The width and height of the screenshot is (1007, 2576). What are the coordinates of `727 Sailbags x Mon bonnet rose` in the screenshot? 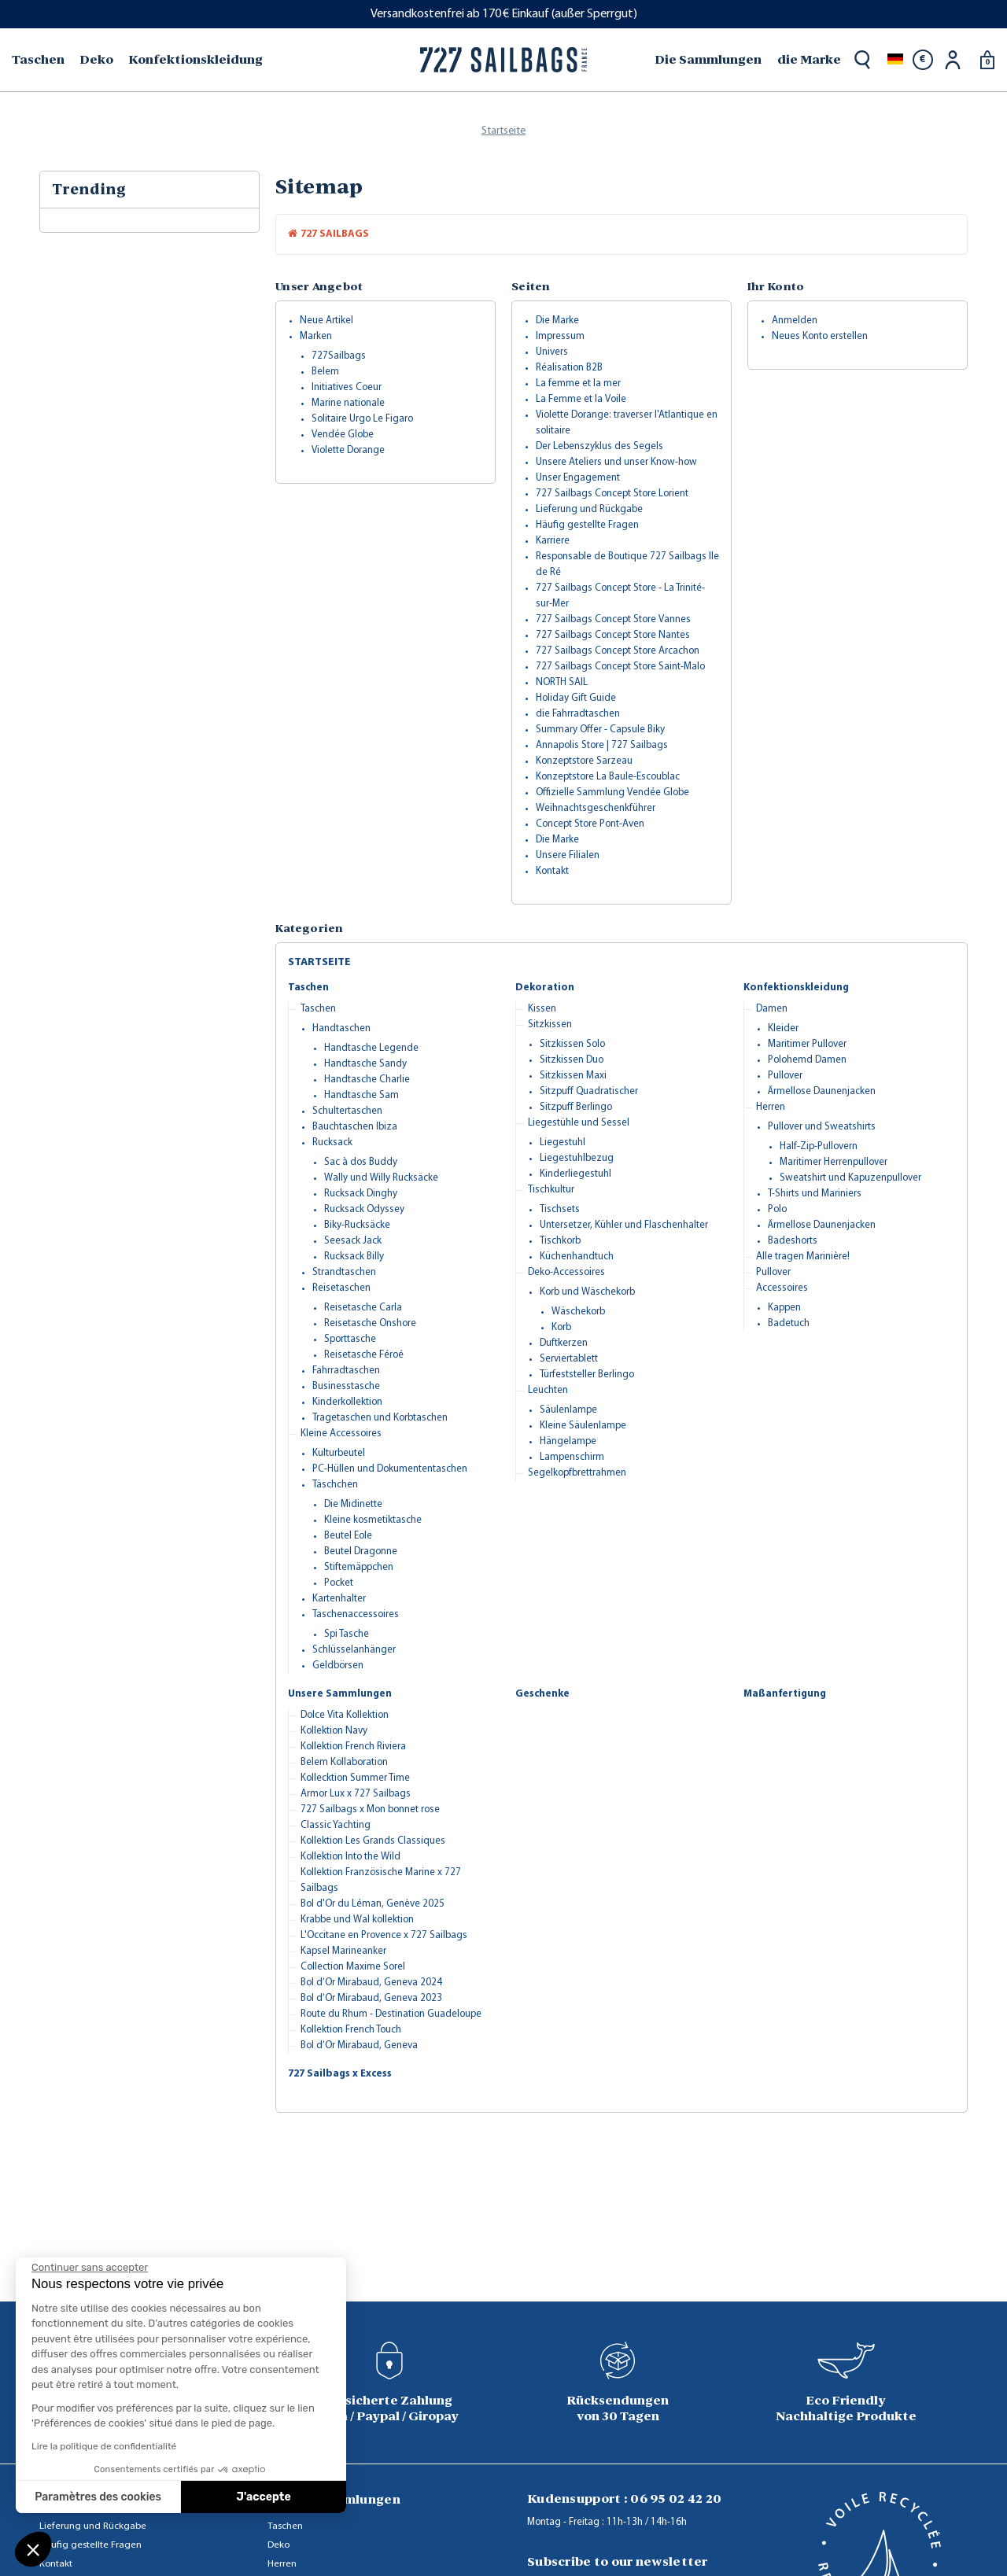 It's located at (370, 1809).